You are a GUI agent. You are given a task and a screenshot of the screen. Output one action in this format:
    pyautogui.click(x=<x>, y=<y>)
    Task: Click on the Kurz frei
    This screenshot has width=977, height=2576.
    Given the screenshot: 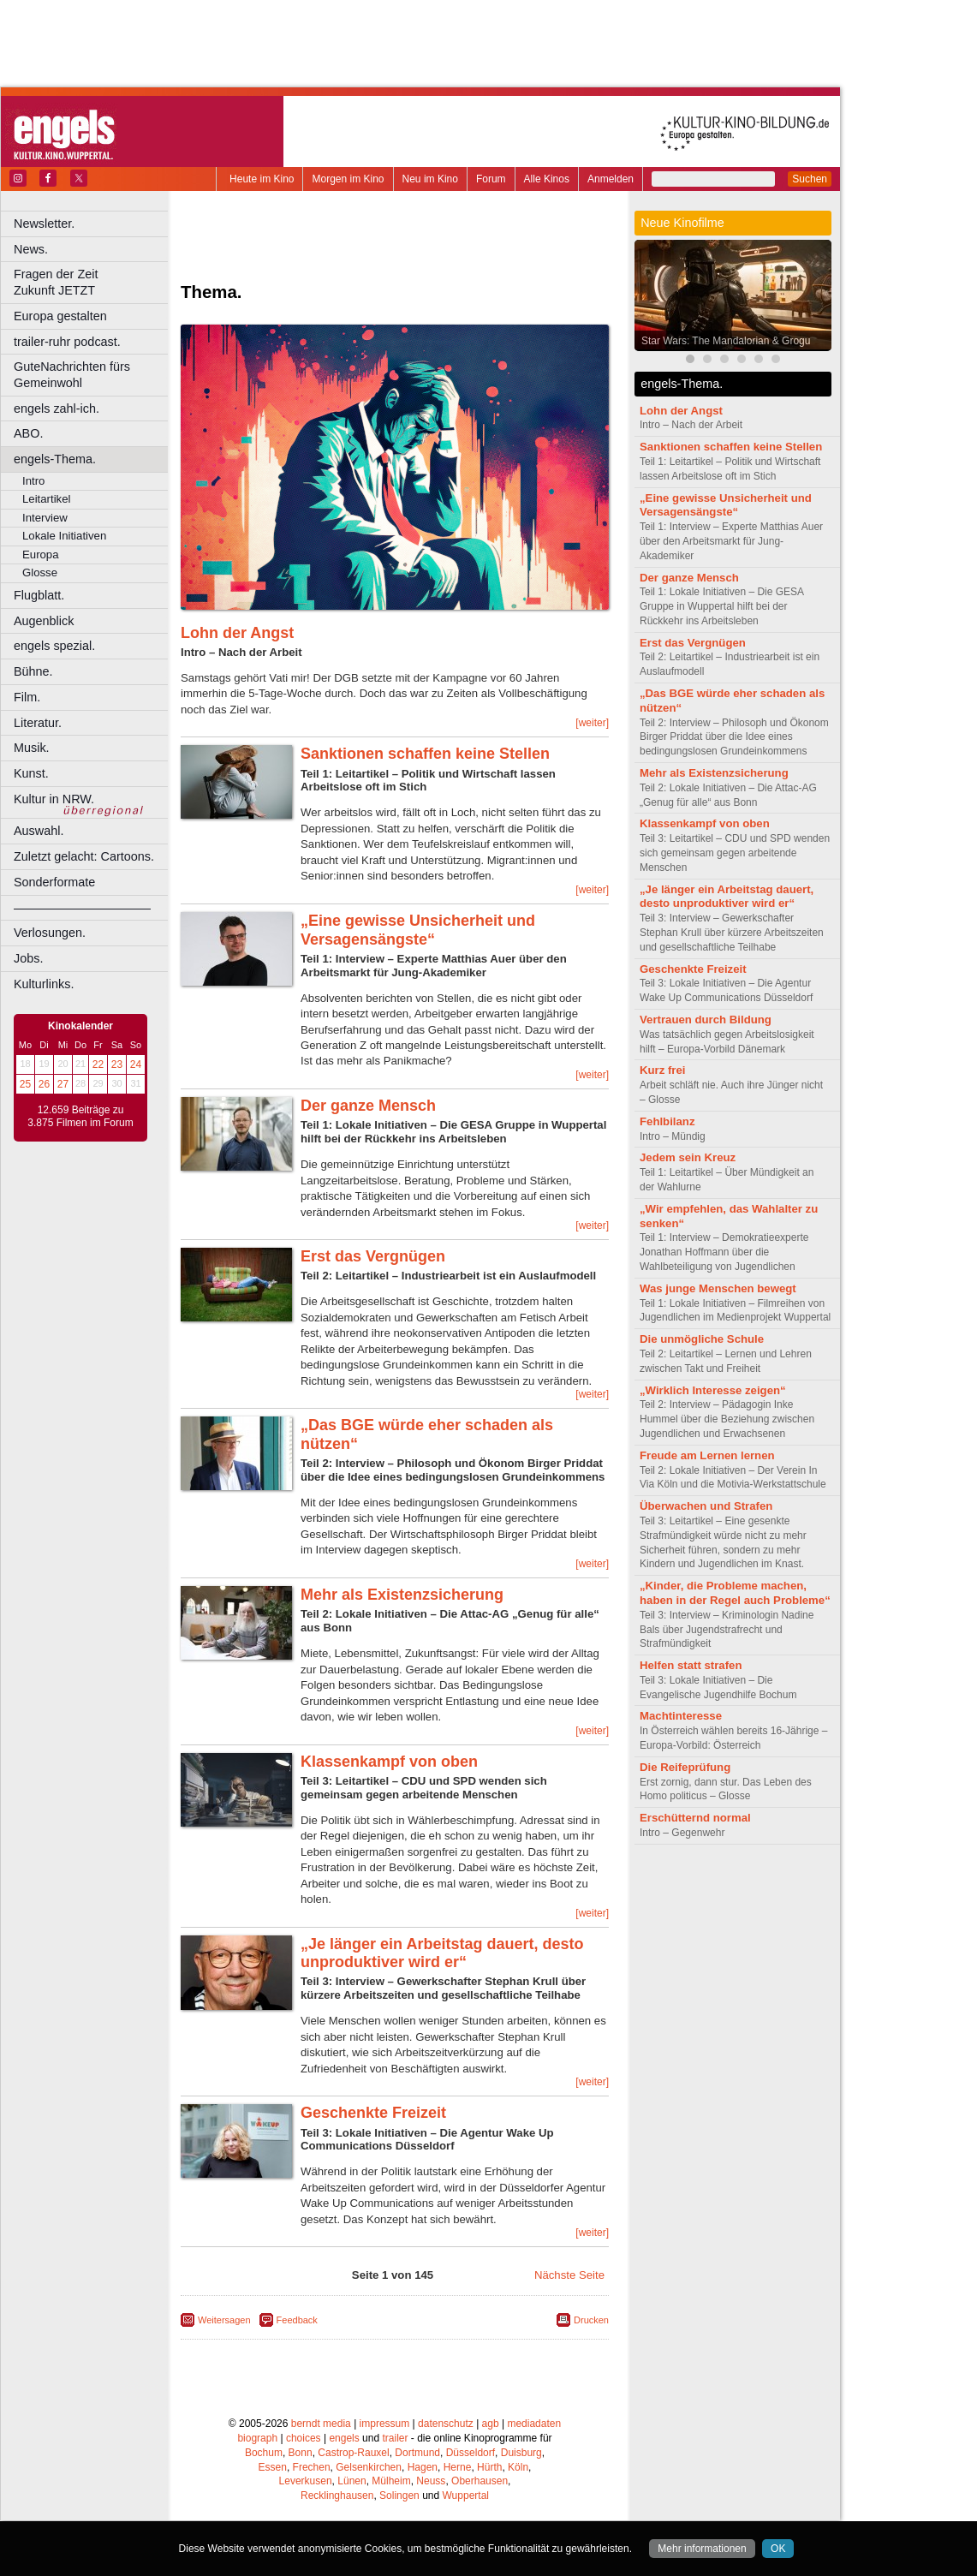 What is the action you would take?
    pyautogui.click(x=663, y=1070)
    